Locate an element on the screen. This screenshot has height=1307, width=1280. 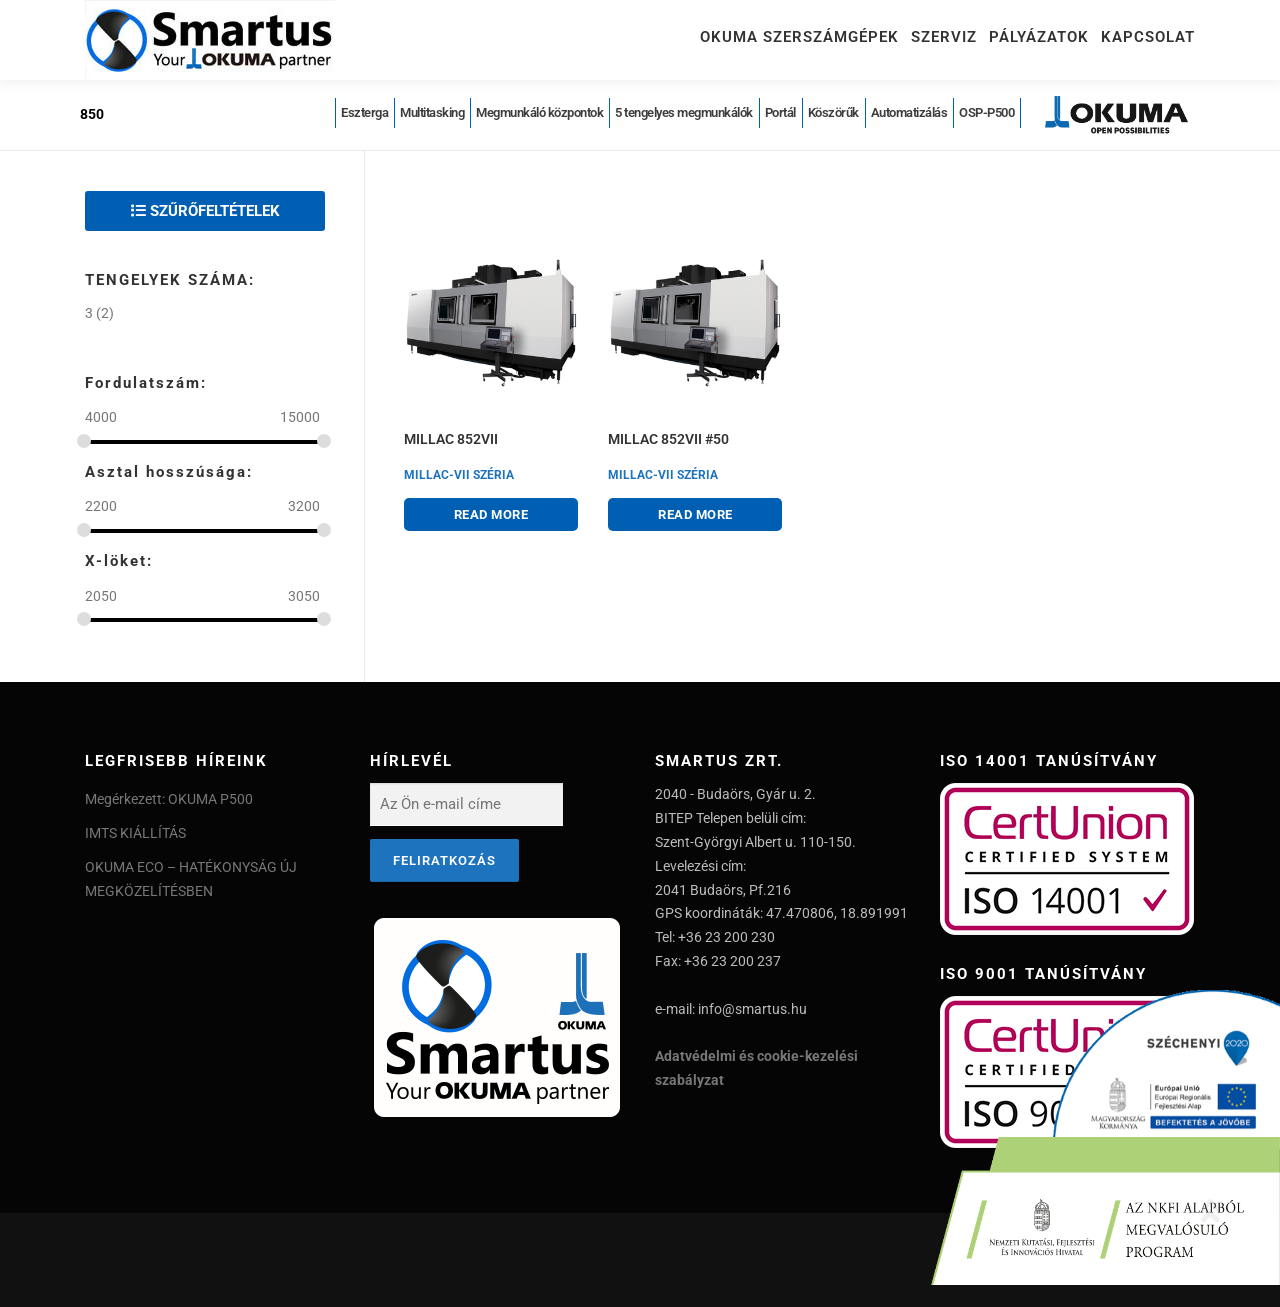
Automatizálás is located at coordinates (909, 112).